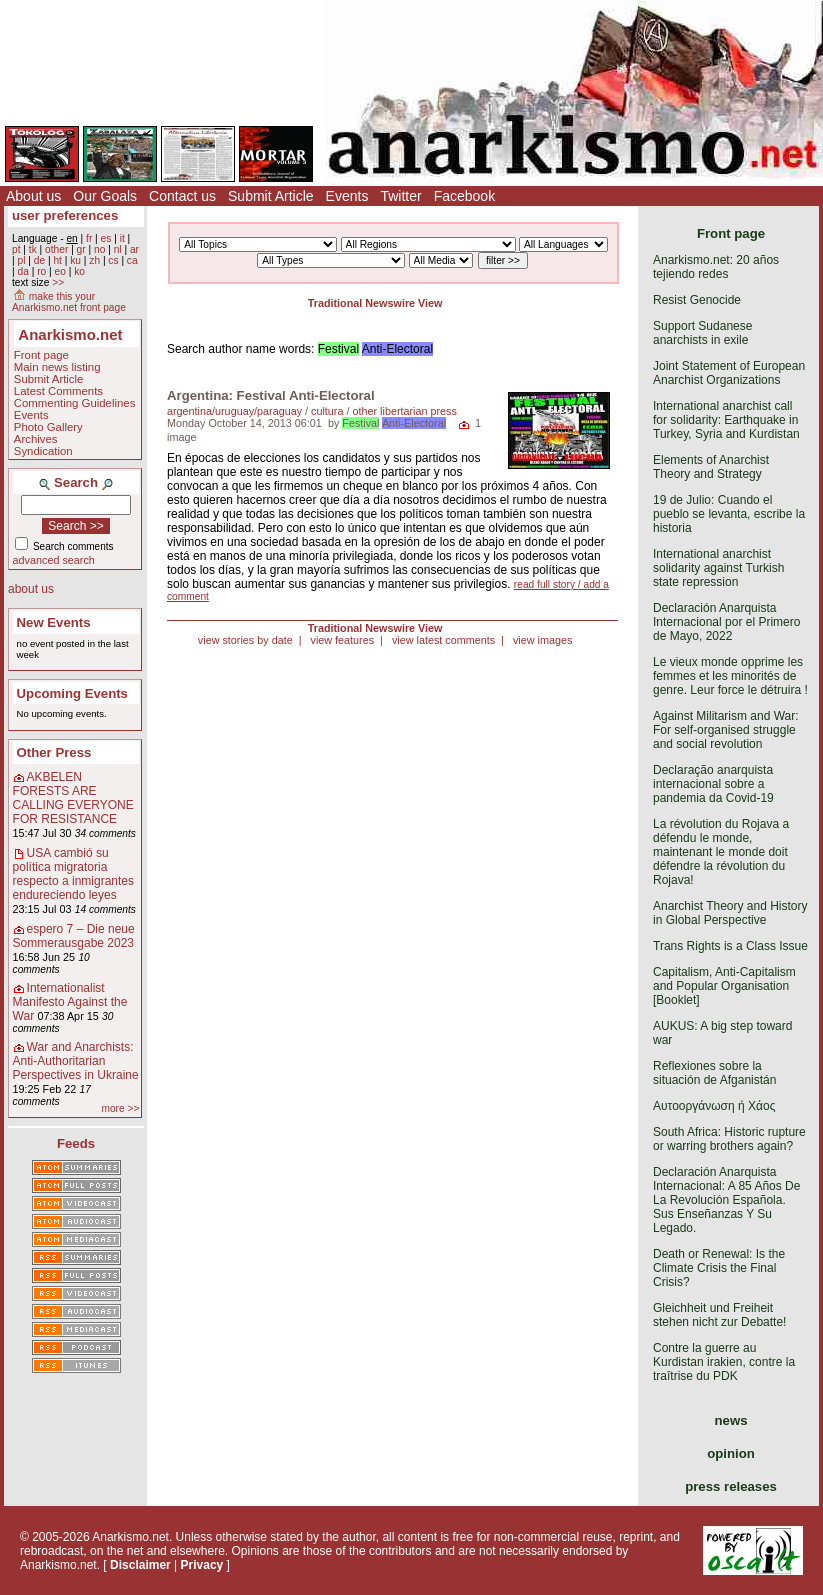 The image size is (823, 1595). What do you see at coordinates (327, 411) in the screenshot?
I see `cultura` at bounding box center [327, 411].